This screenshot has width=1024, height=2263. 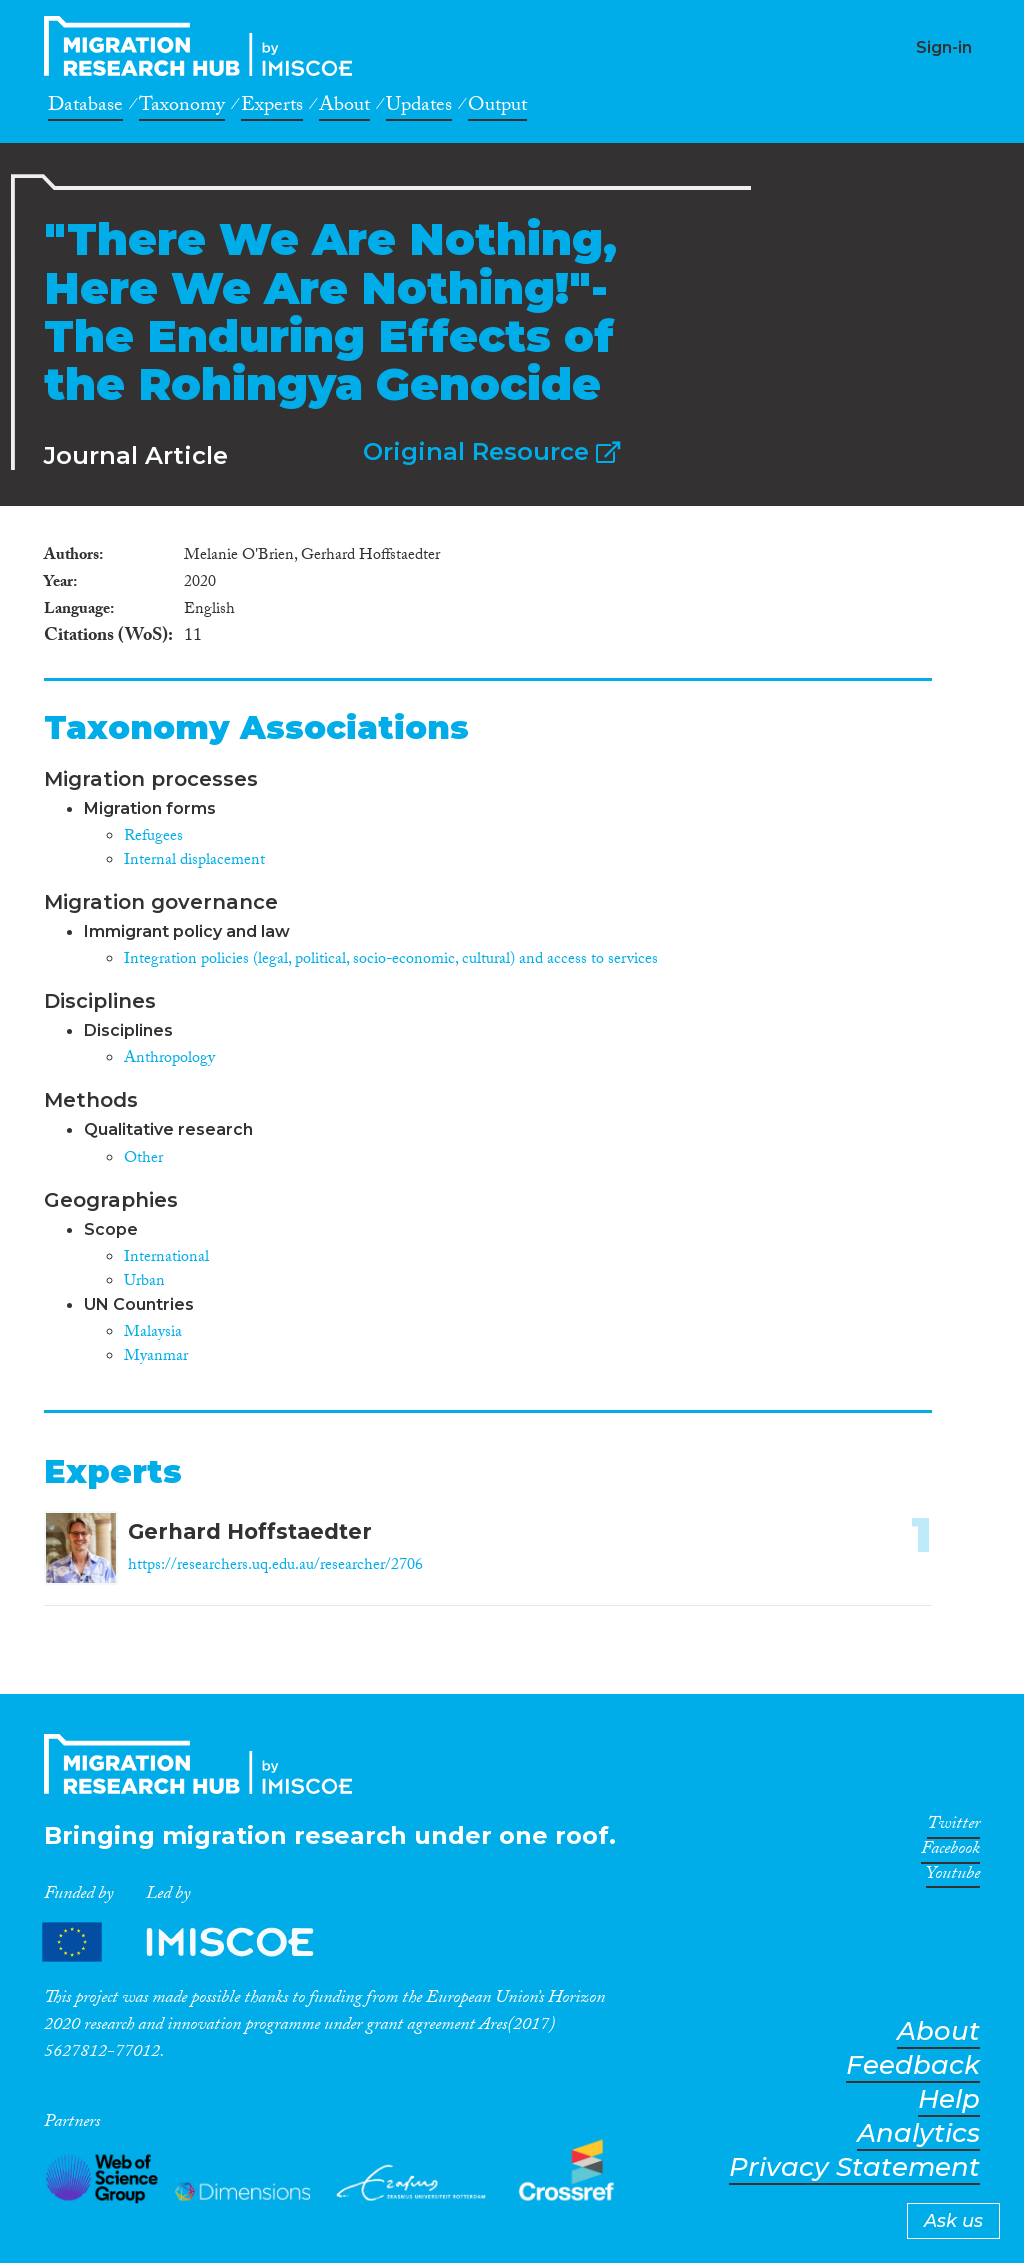 I want to click on Gerhard Hoffstaedter, so click(x=250, y=1531).